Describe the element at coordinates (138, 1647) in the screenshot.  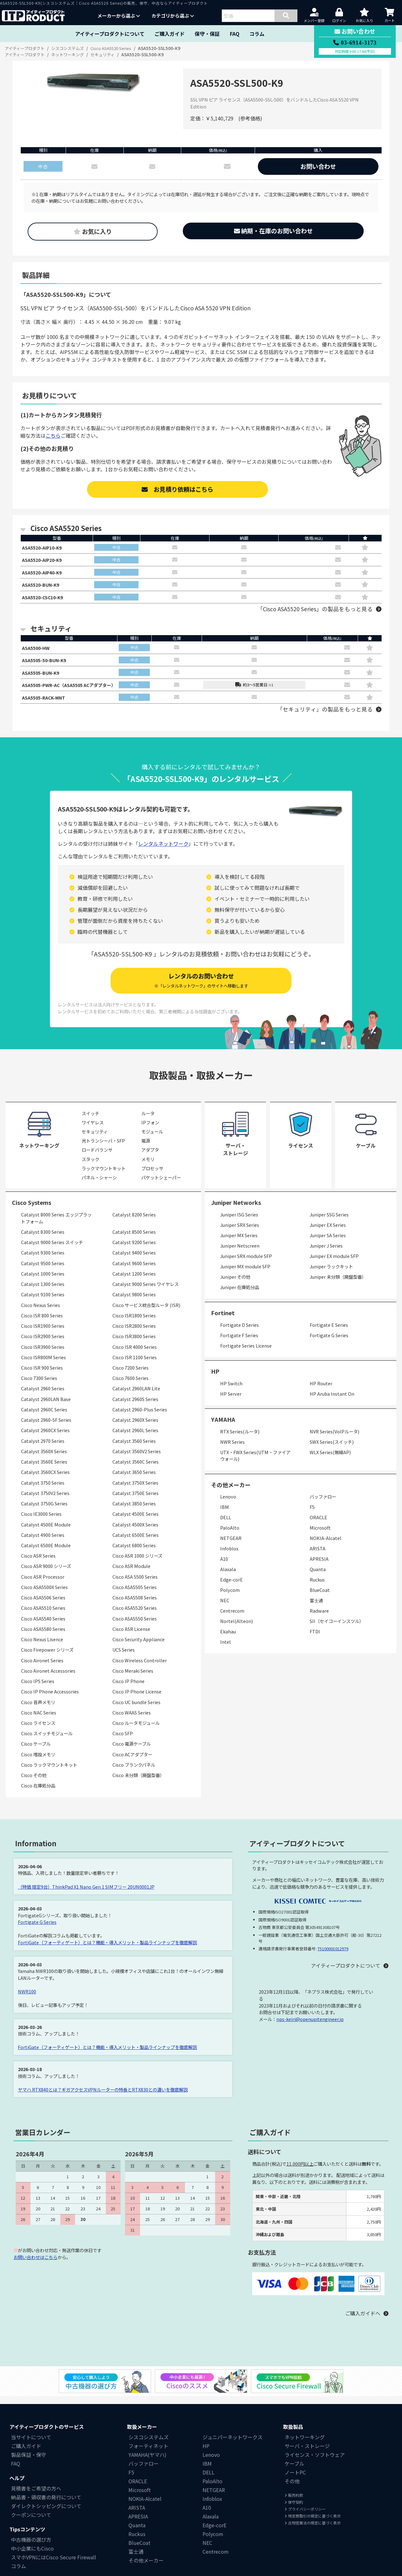
I see `Cisco Security Appliance` at that location.